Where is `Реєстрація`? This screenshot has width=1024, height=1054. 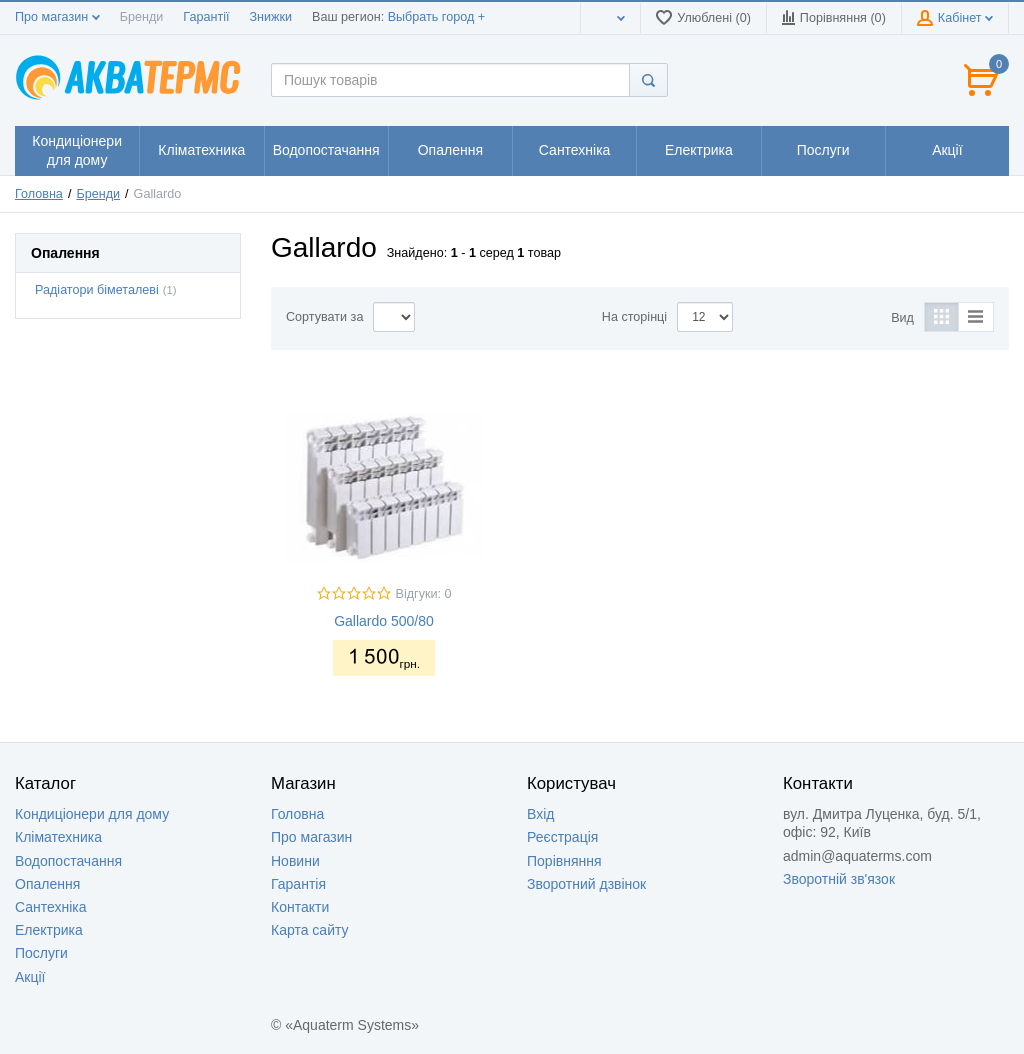 Реєстрація is located at coordinates (562, 837).